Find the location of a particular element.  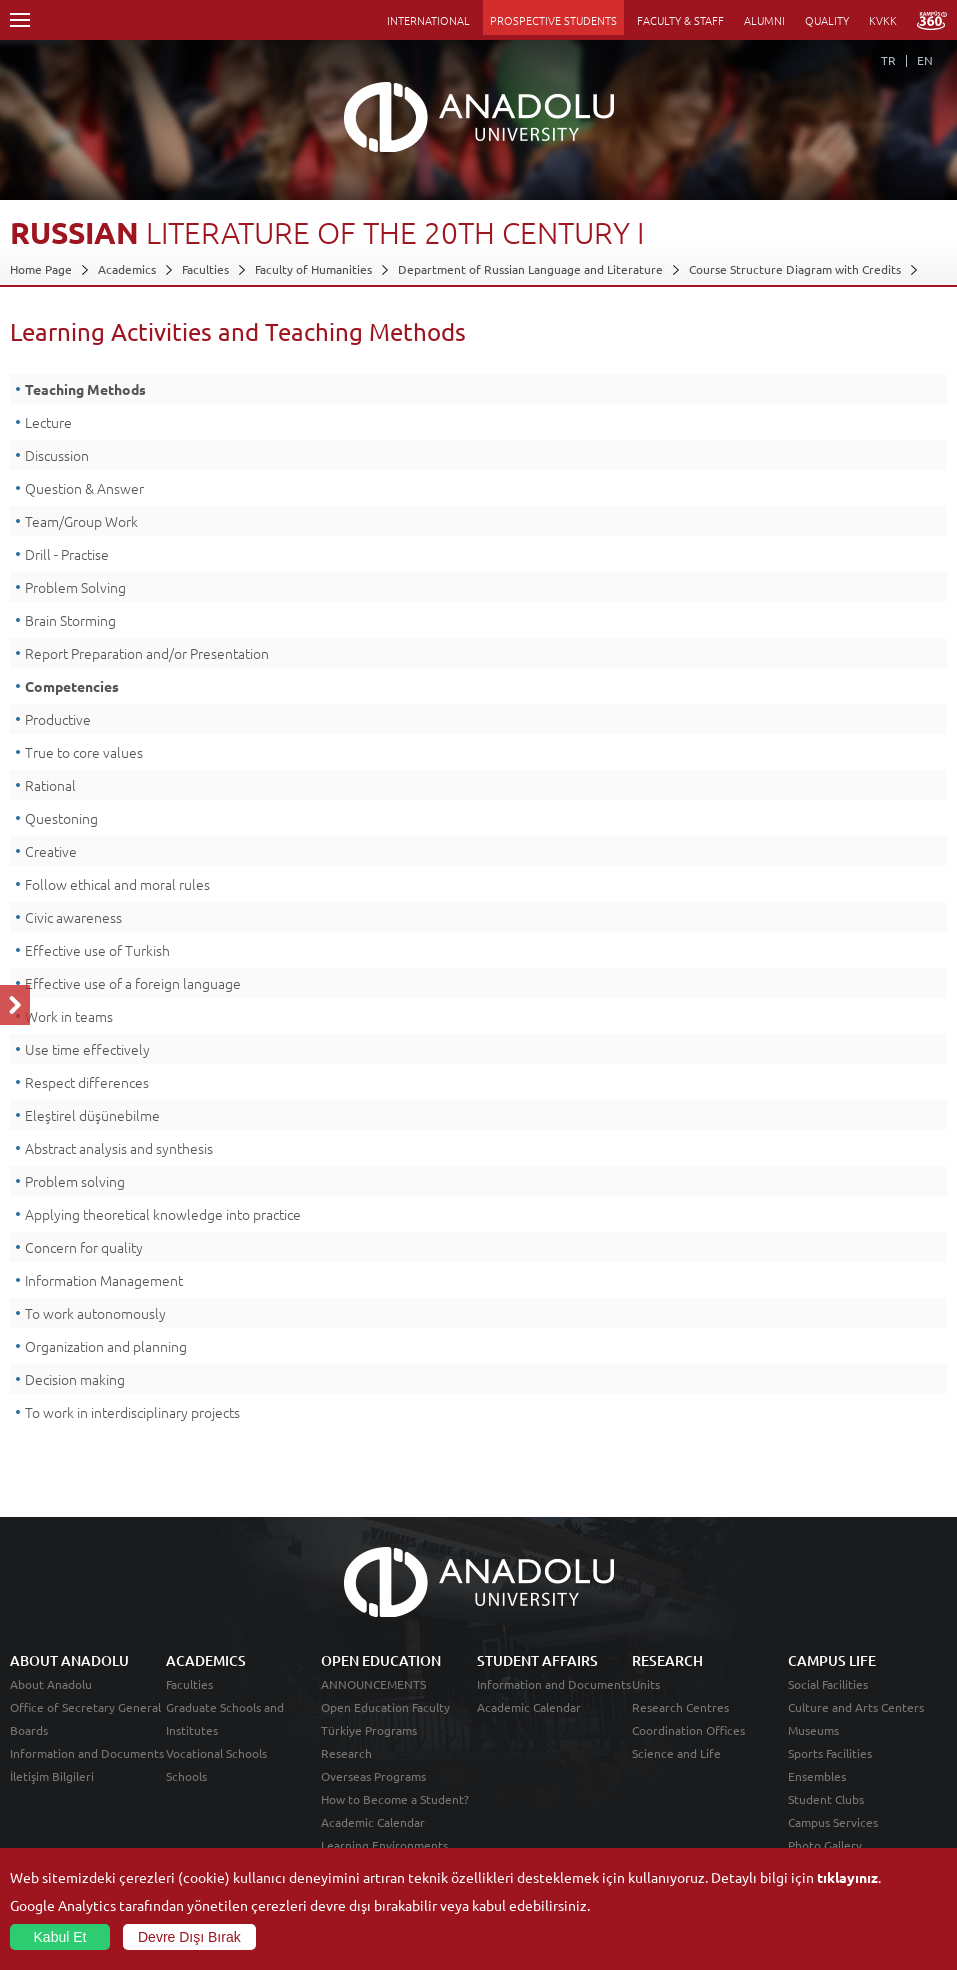

ANNOUNCEMENTS is located at coordinates (373, 1684).